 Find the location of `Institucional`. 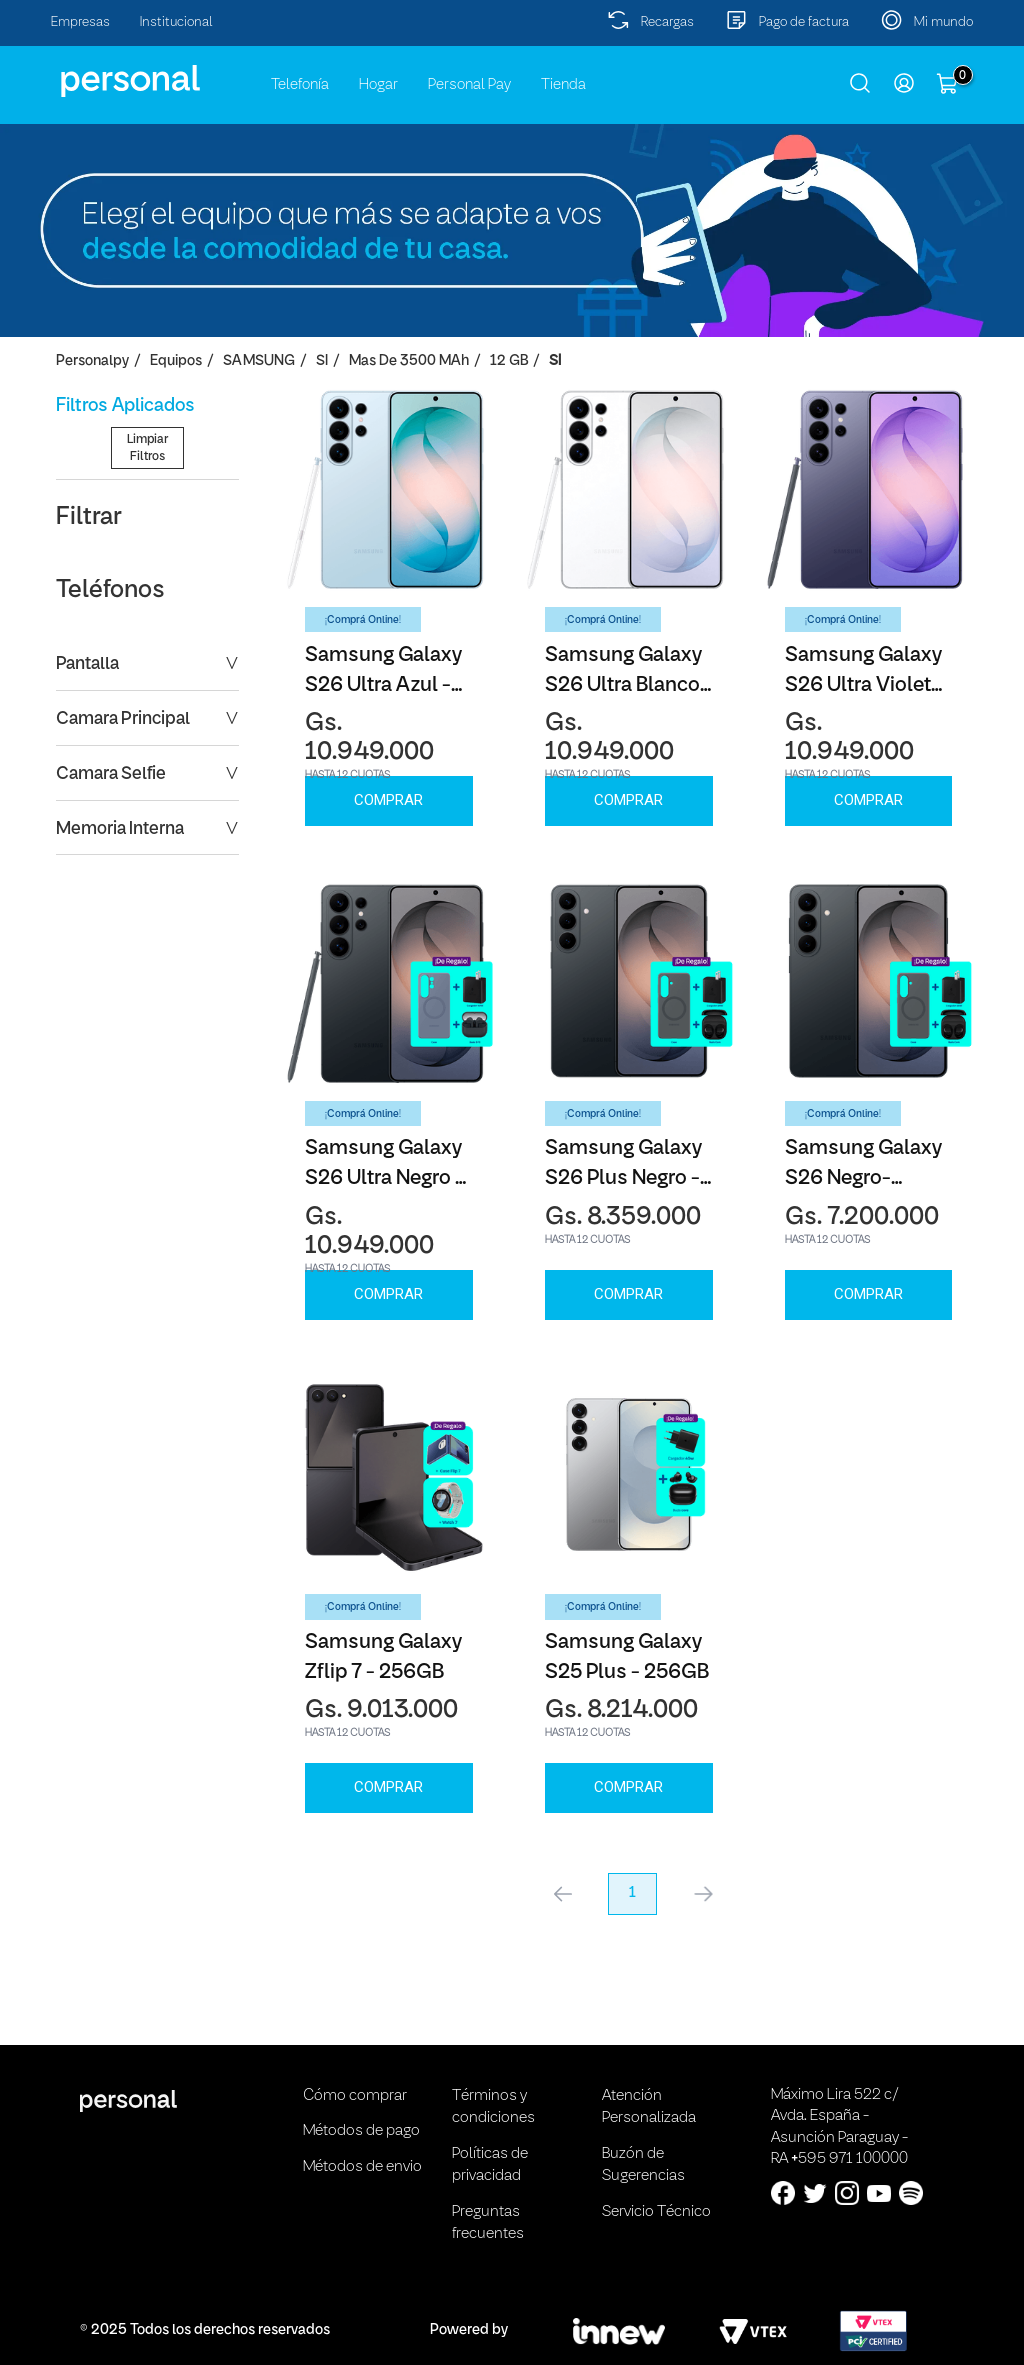

Institucional is located at coordinates (176, 22).